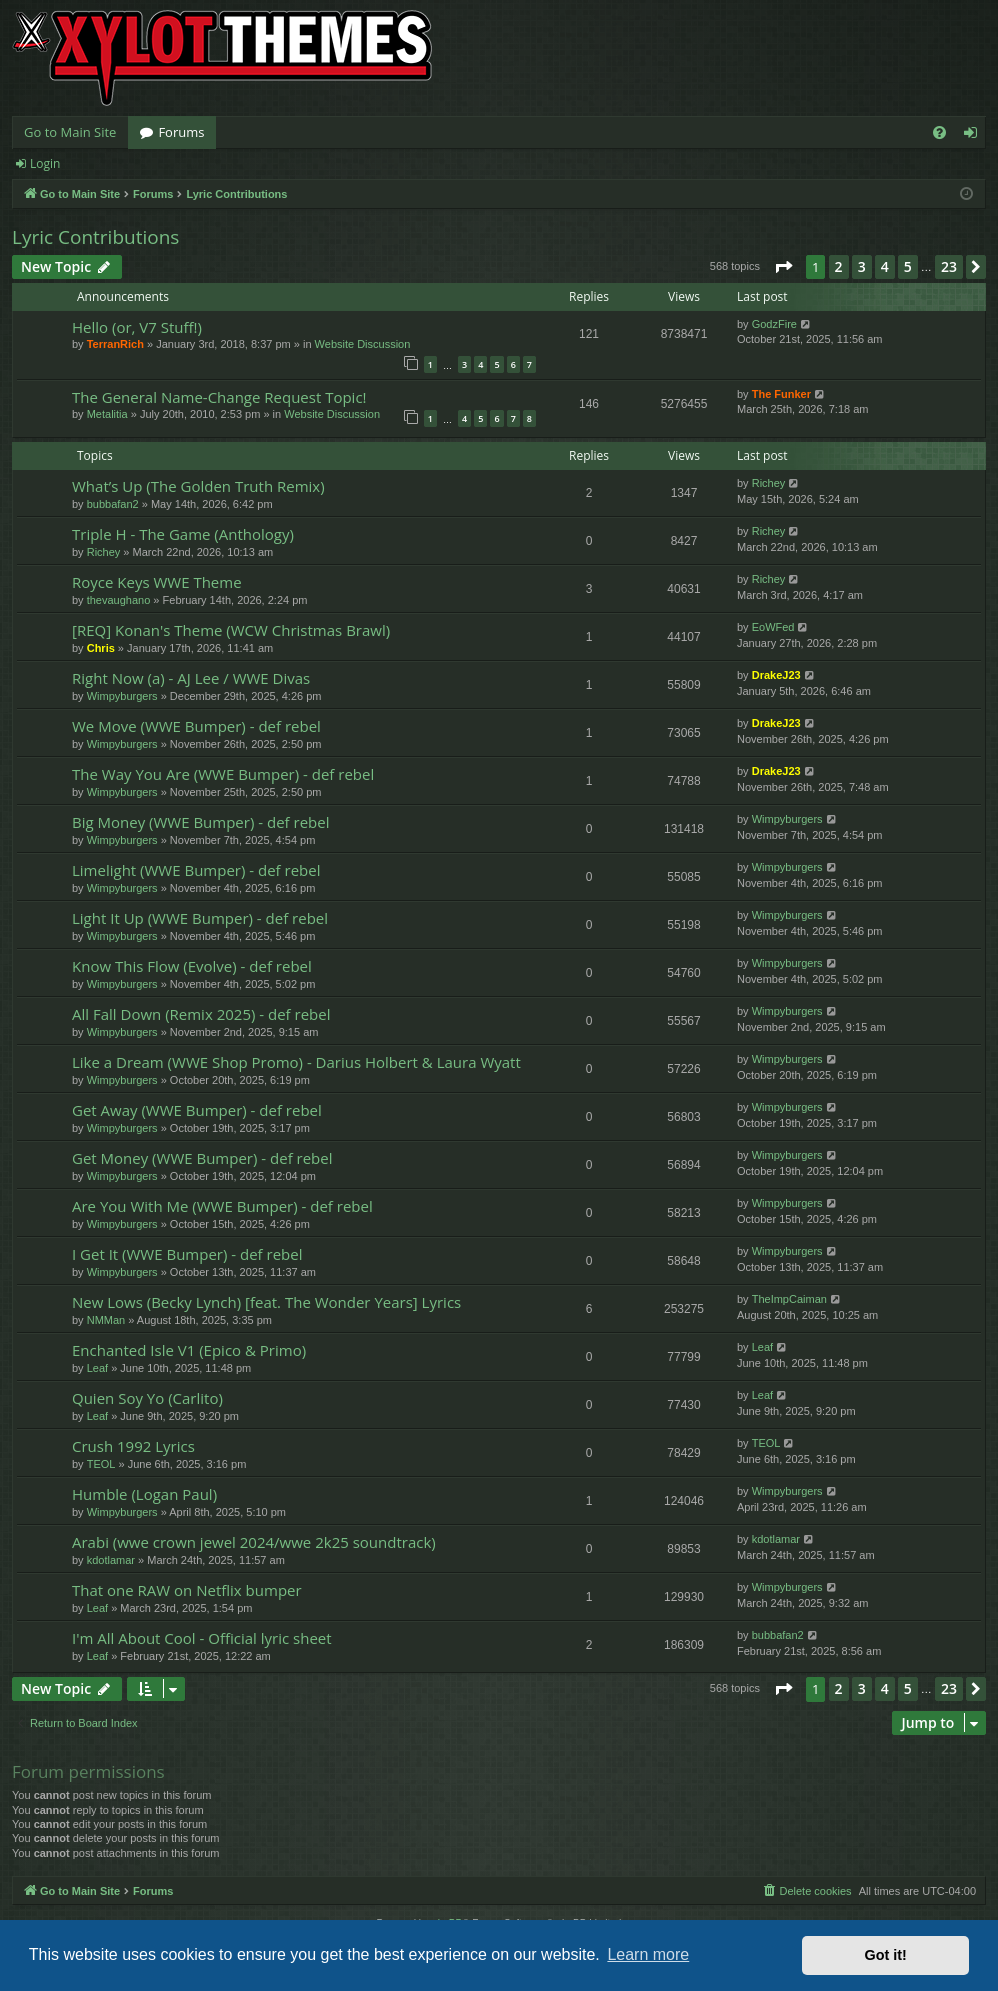 The image size is (998, 1991). Describe the element at coordinates (254, 1542) in the screenshot. I see `Arabi (wwe crown jewel 2024/wwe 2k25 soundtrack)` at that location.